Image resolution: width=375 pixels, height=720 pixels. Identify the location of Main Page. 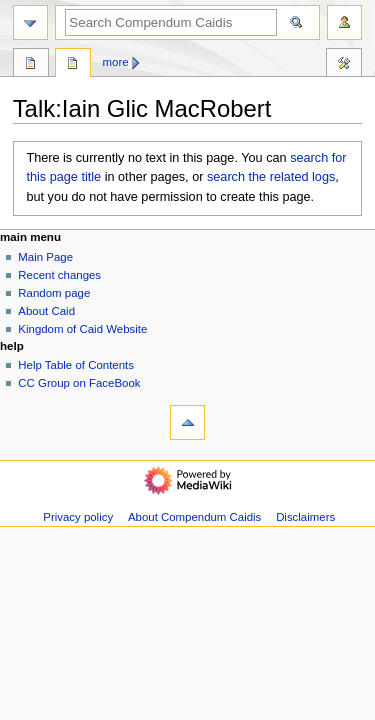
(45, 257).